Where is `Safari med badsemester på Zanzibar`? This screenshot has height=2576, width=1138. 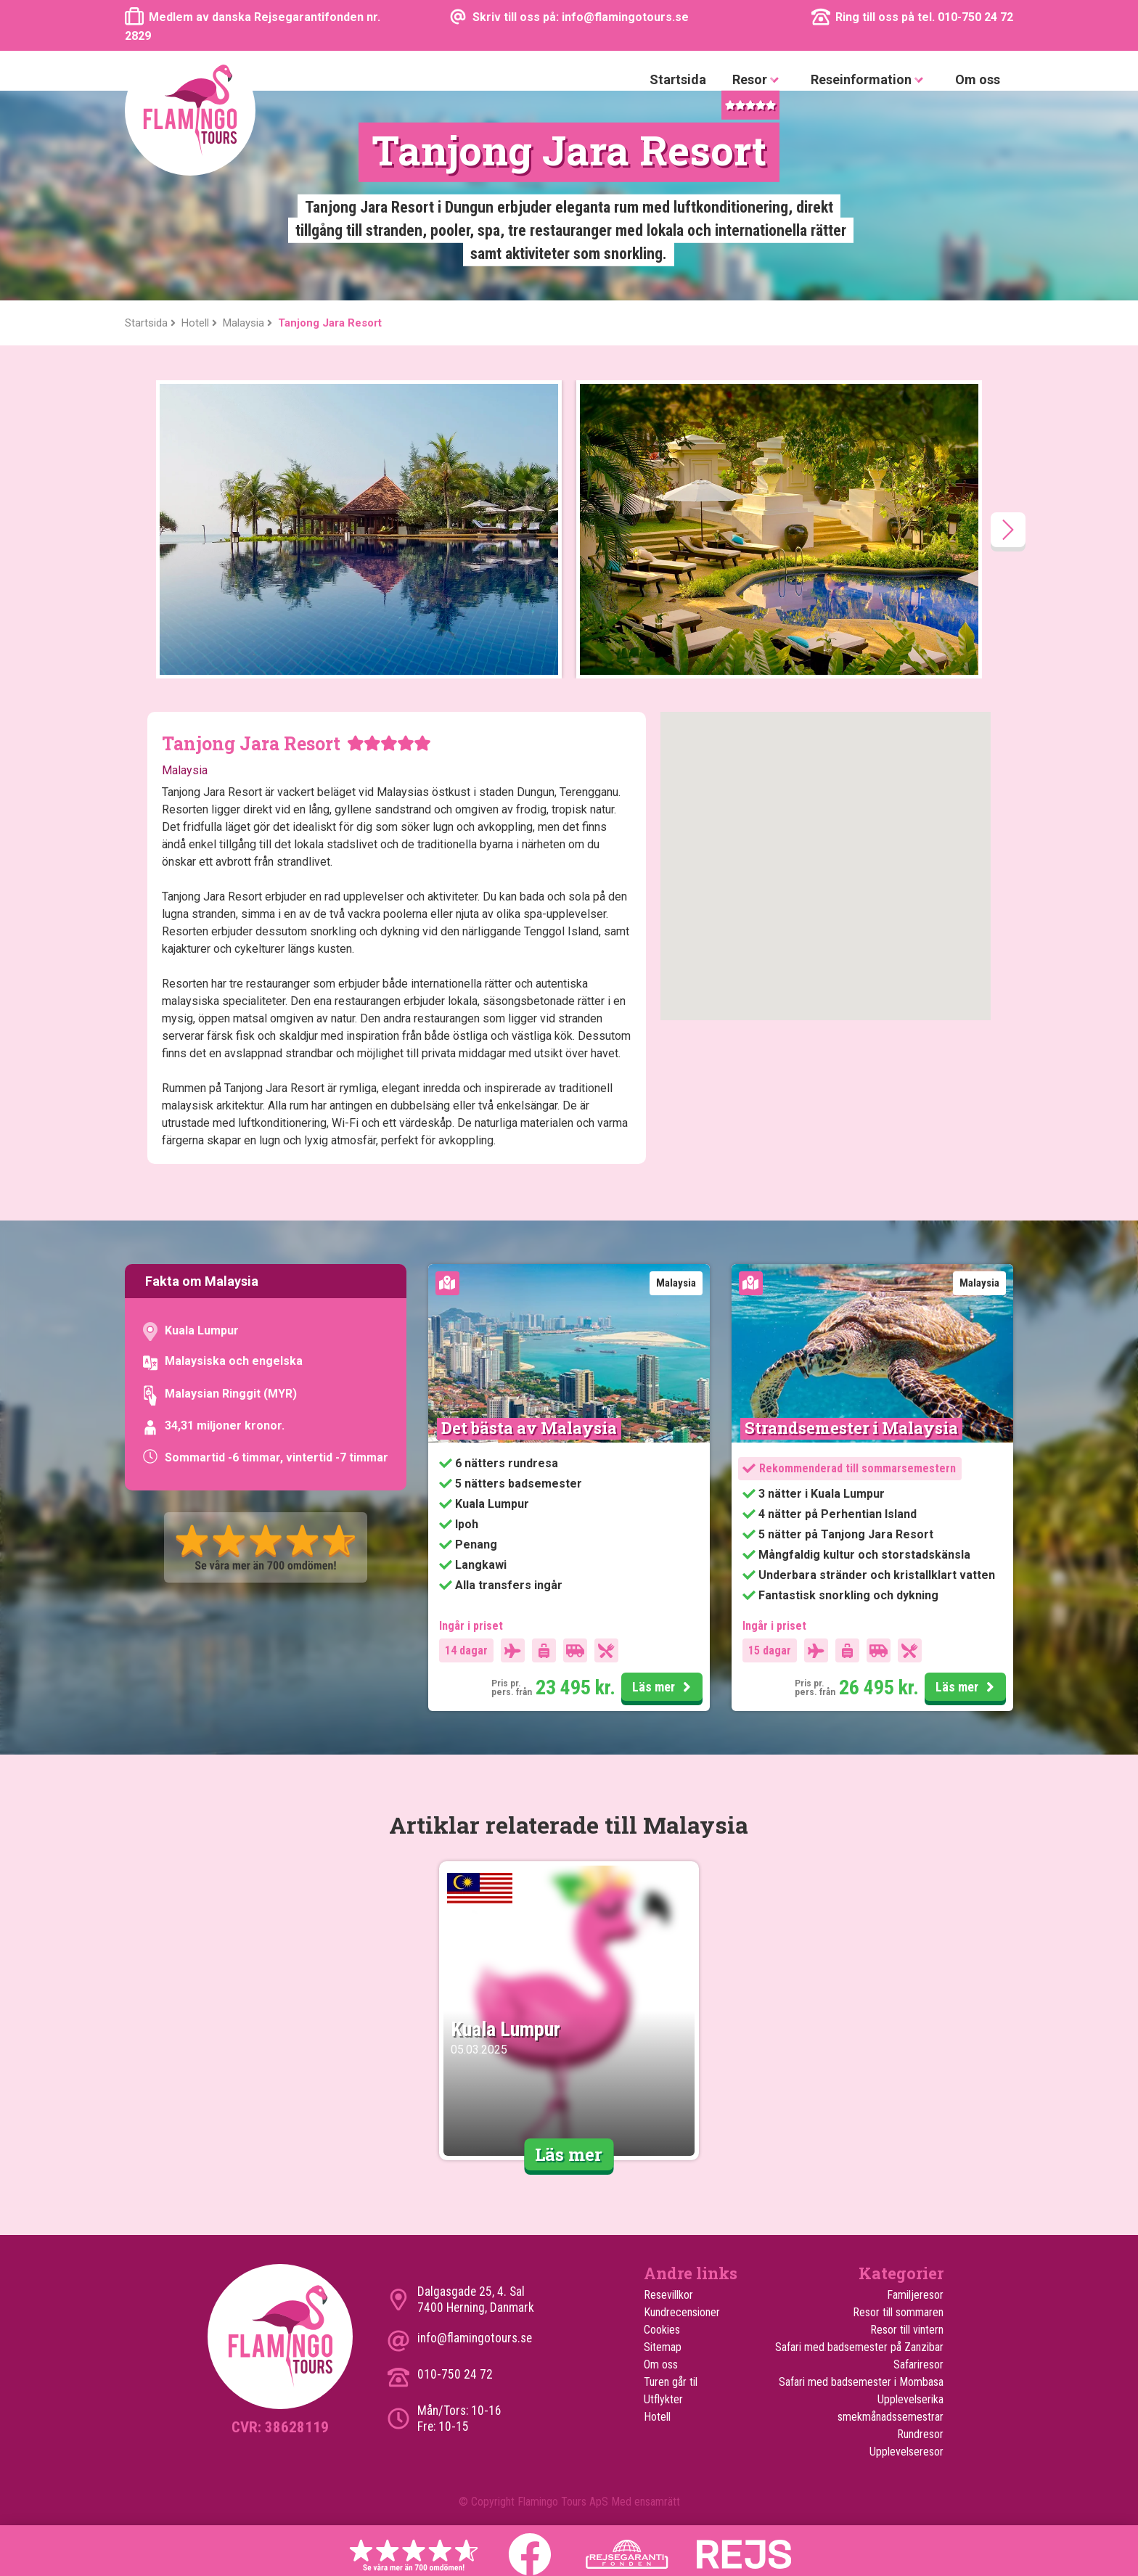 Safari med badsemester på Zanzibar is located at coordinates (859, 2347).